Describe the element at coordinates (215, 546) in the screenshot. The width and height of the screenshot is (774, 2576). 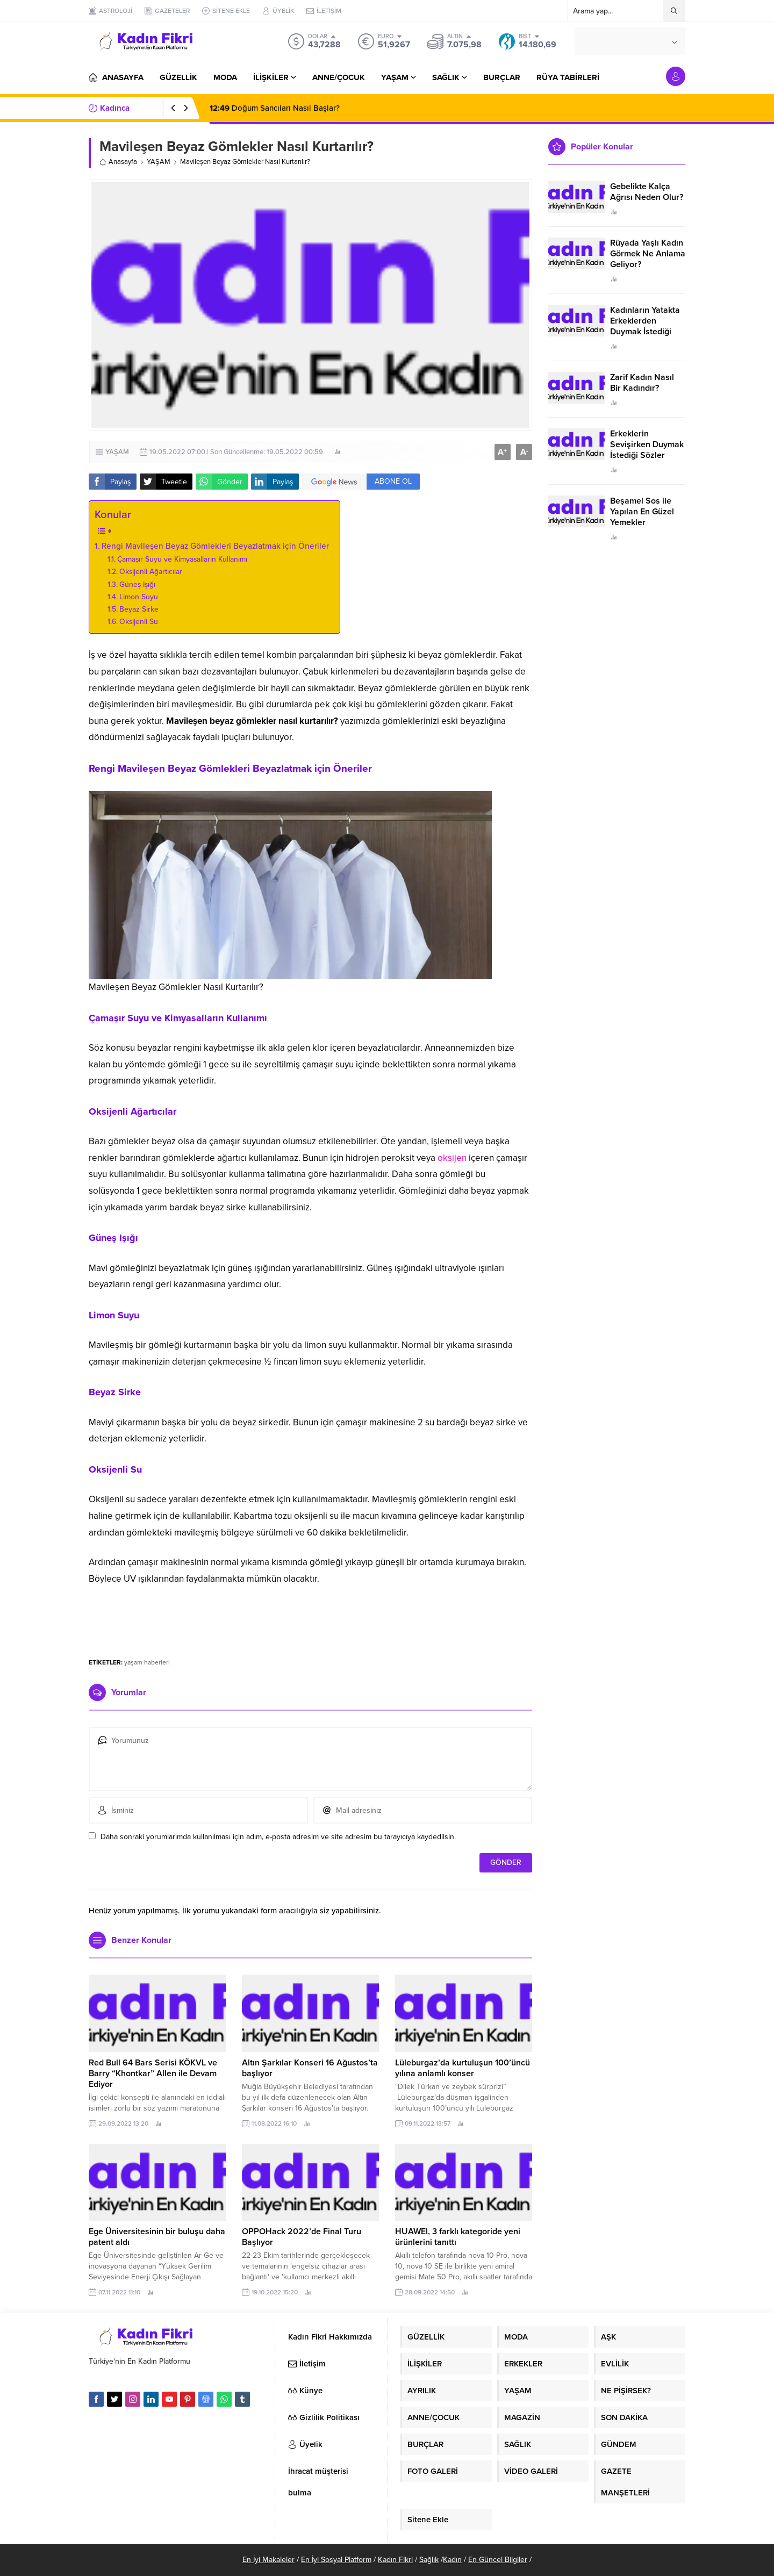
I see `Rengi Mavileşen Beyaz Gömlekleri Beyazlatmak için Öneriler` at that location.